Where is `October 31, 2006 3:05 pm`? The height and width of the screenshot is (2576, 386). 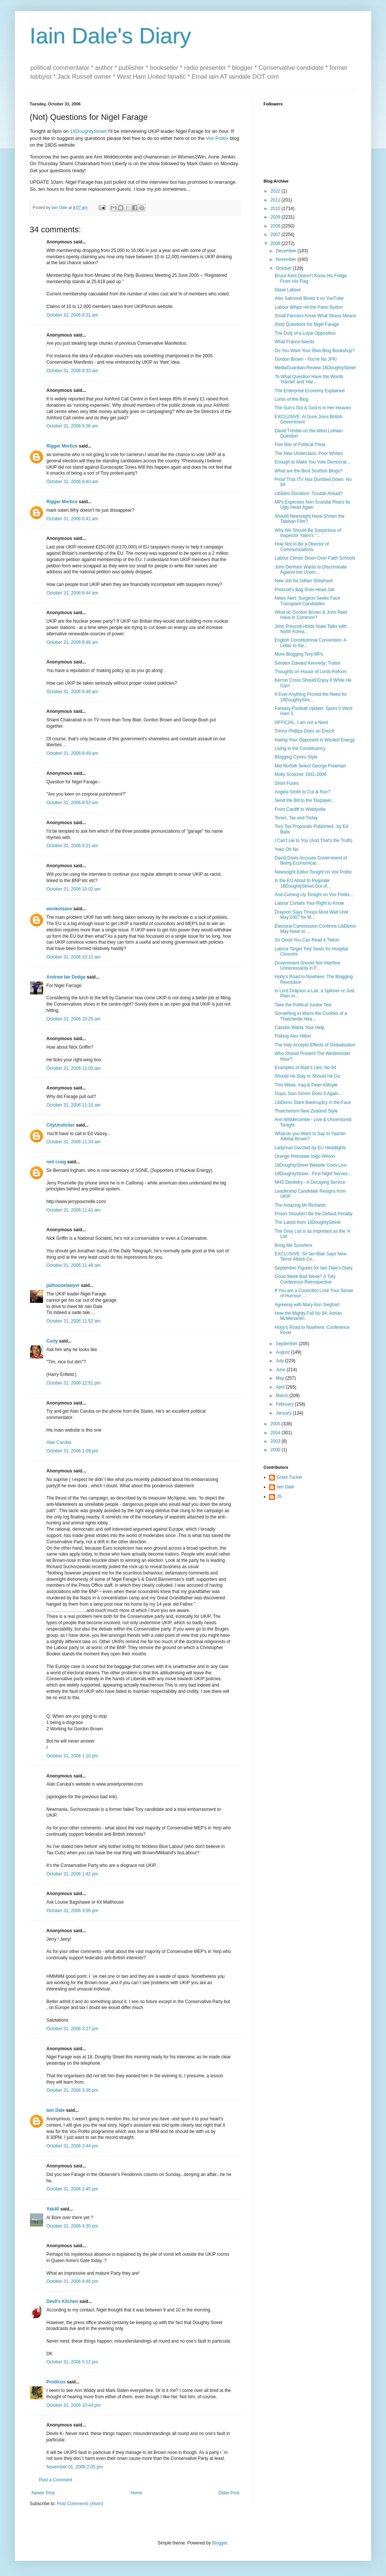
October 31, 2006 3:05 pm is located at coordinates (72, 1910).